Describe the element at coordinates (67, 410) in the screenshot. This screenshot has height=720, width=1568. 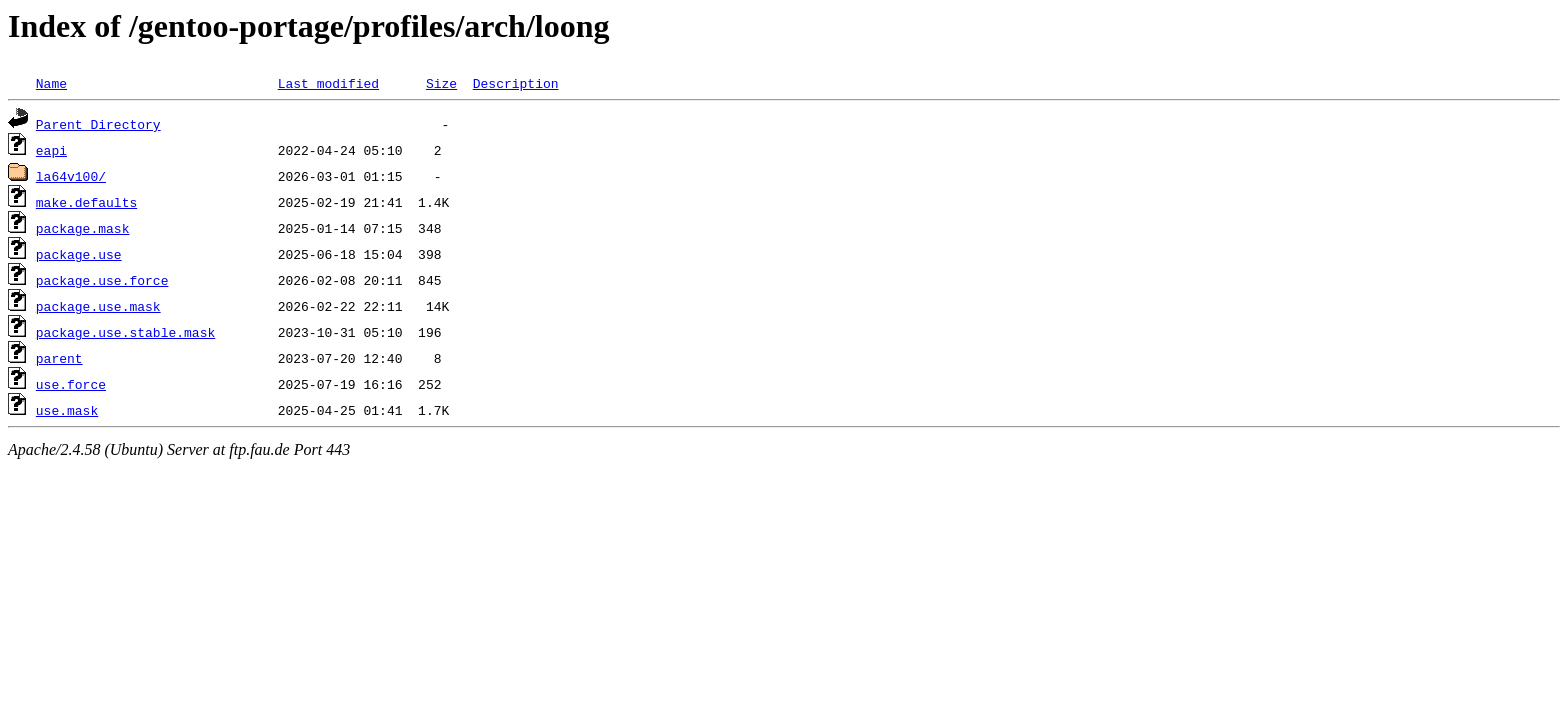
I see `use.mask` at that location.